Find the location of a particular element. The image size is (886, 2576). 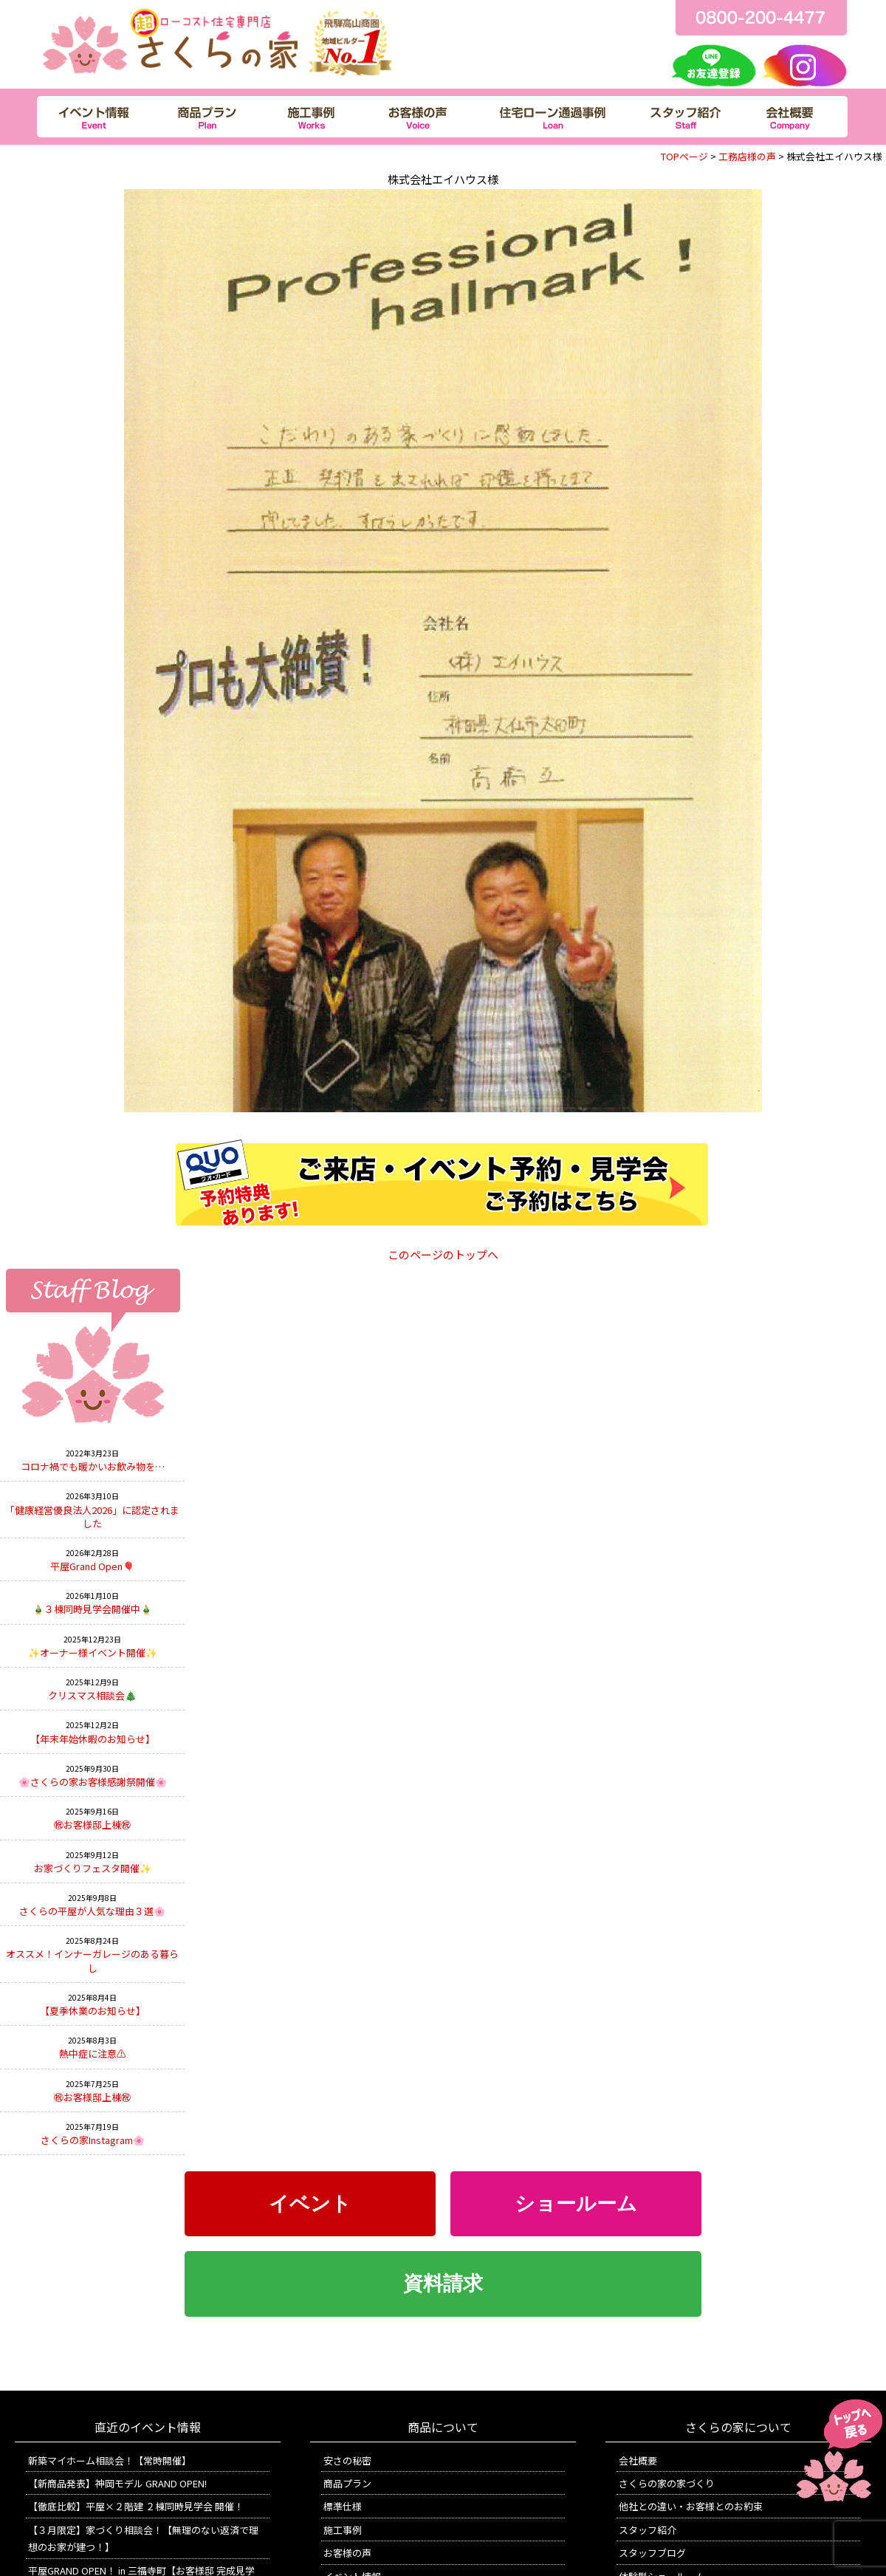

他社との違い・お客様とのお約束 is located at coordinates (691, 2506).